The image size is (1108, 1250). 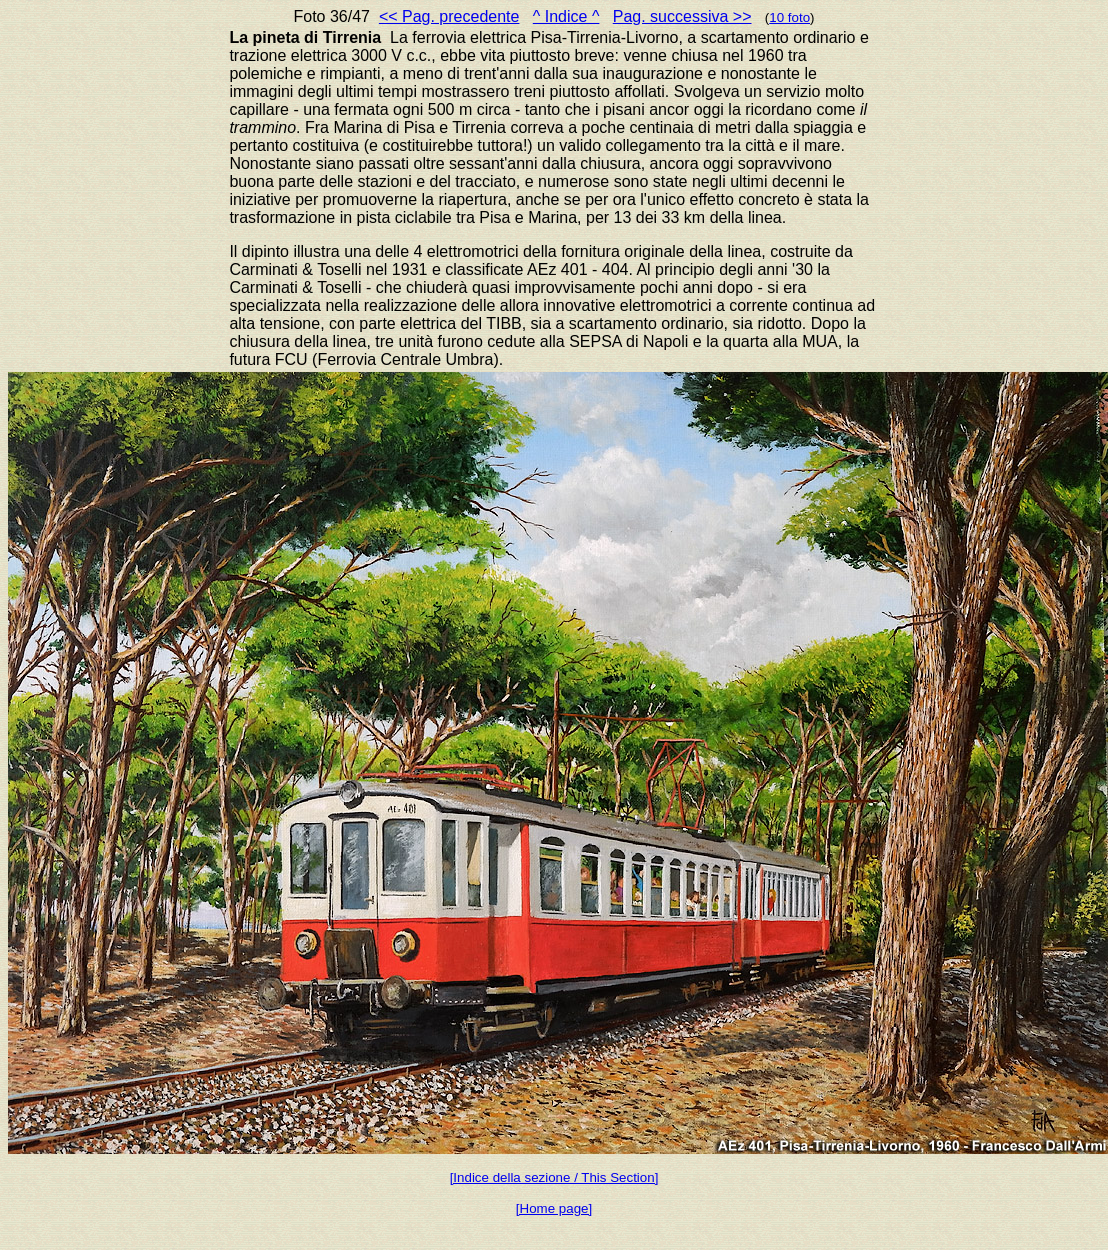 What do you see at coordinates (682, 16) in the screenshot?
I see `Pag. successiva >>` at bounding box center [682, 16].